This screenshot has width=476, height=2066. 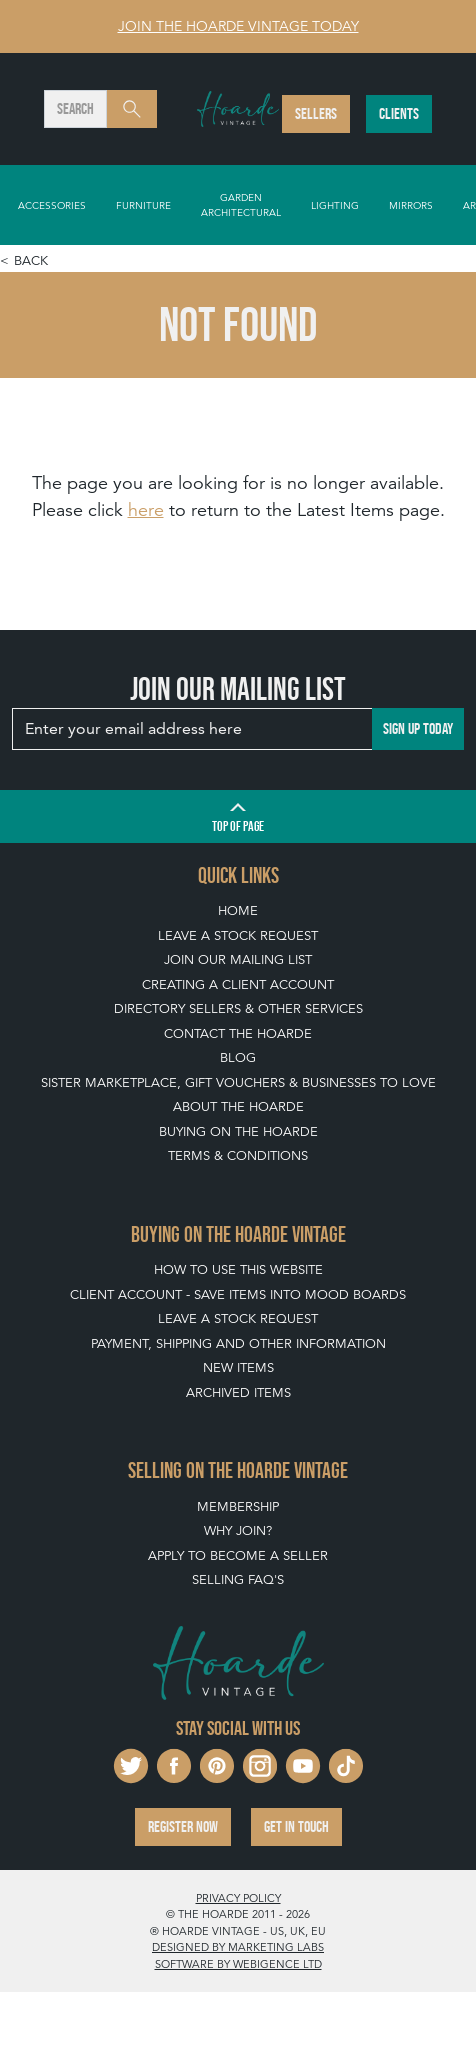 I want to click on Leave a Stock Request, so click(x=238, y=935).